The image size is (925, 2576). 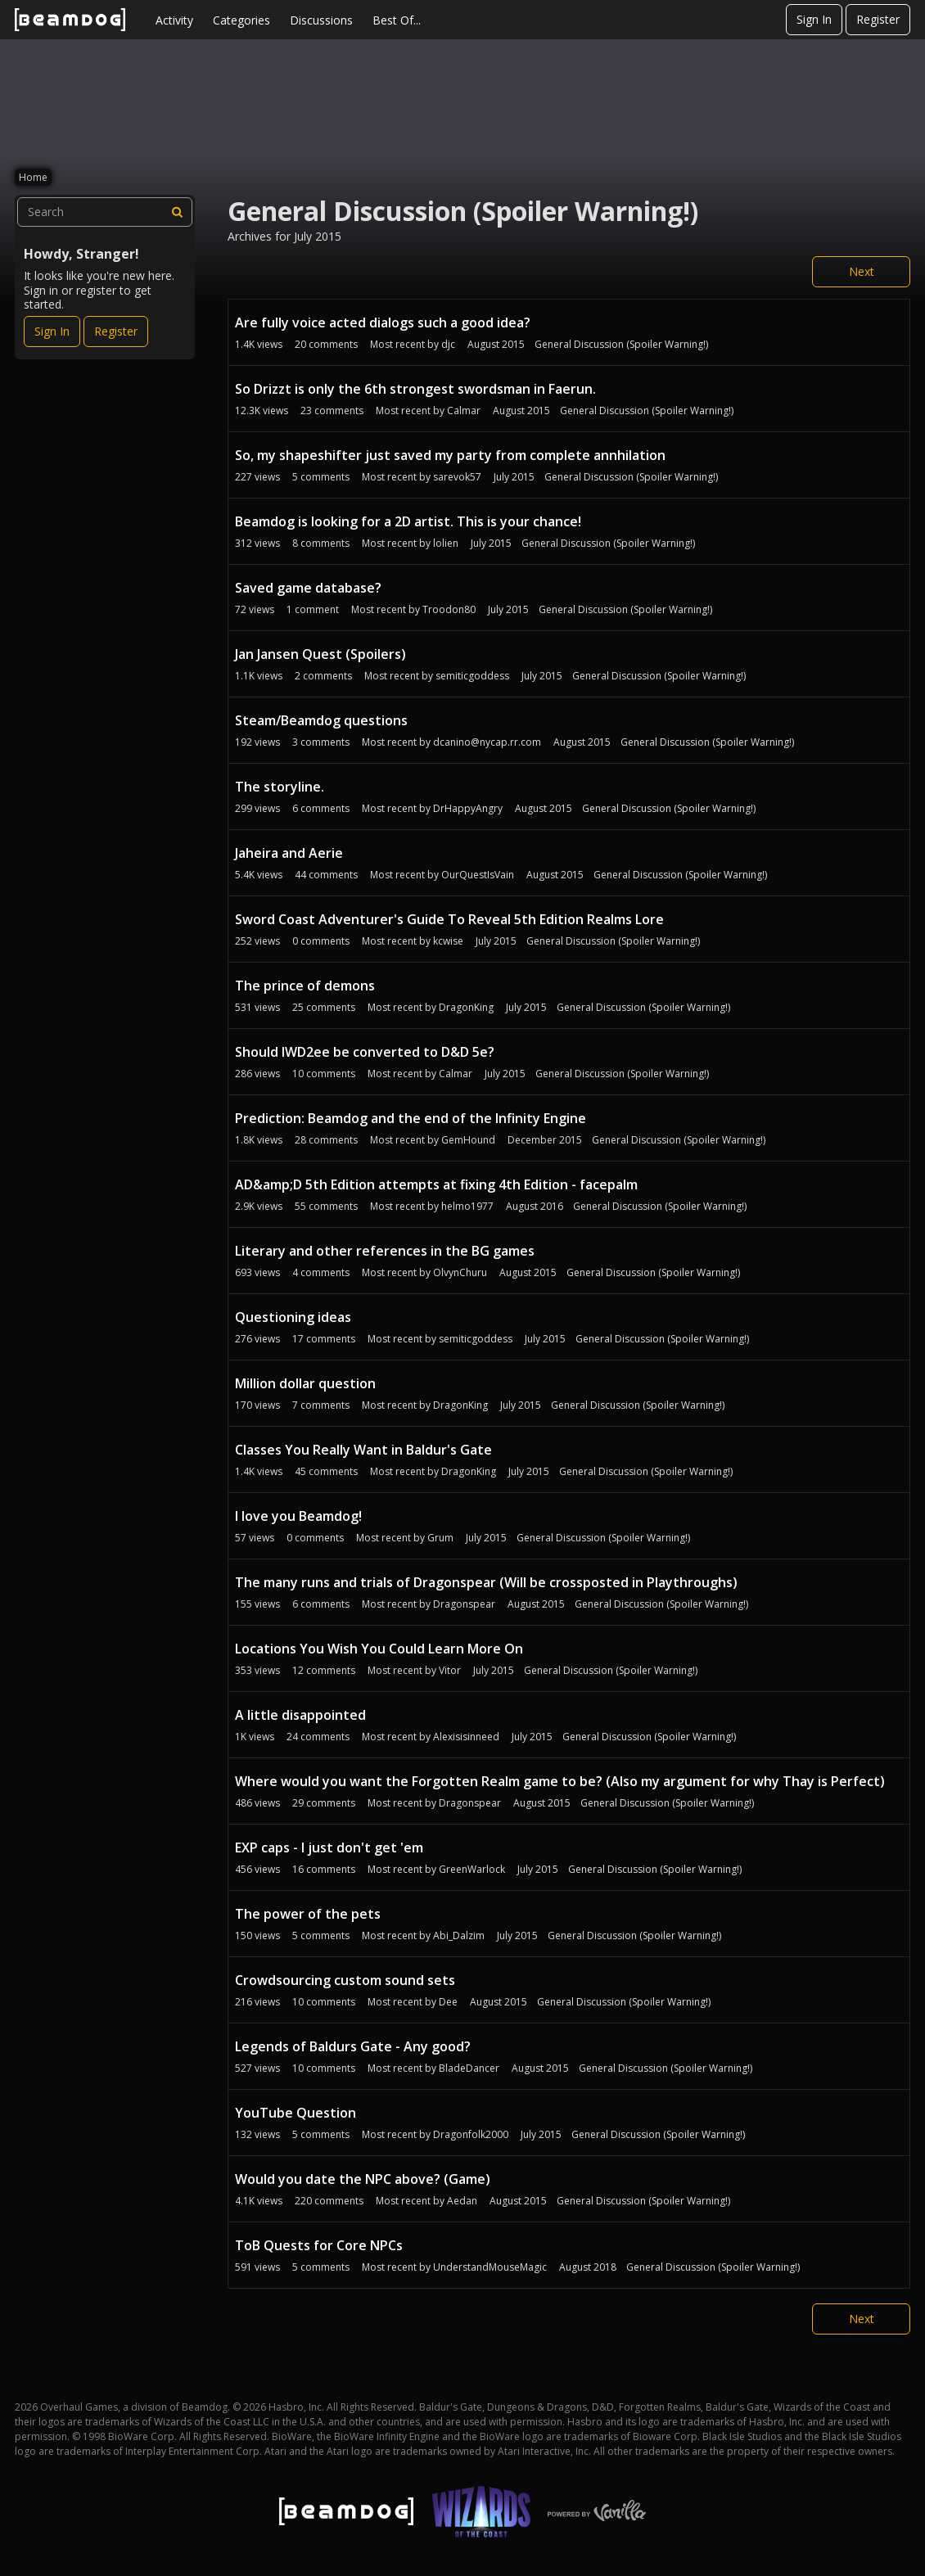 What do you see at coordinates (345, 1980) in the screenshot?
I see `Crowdsourcing custom sound sets` at bounding box center [345, 1980].